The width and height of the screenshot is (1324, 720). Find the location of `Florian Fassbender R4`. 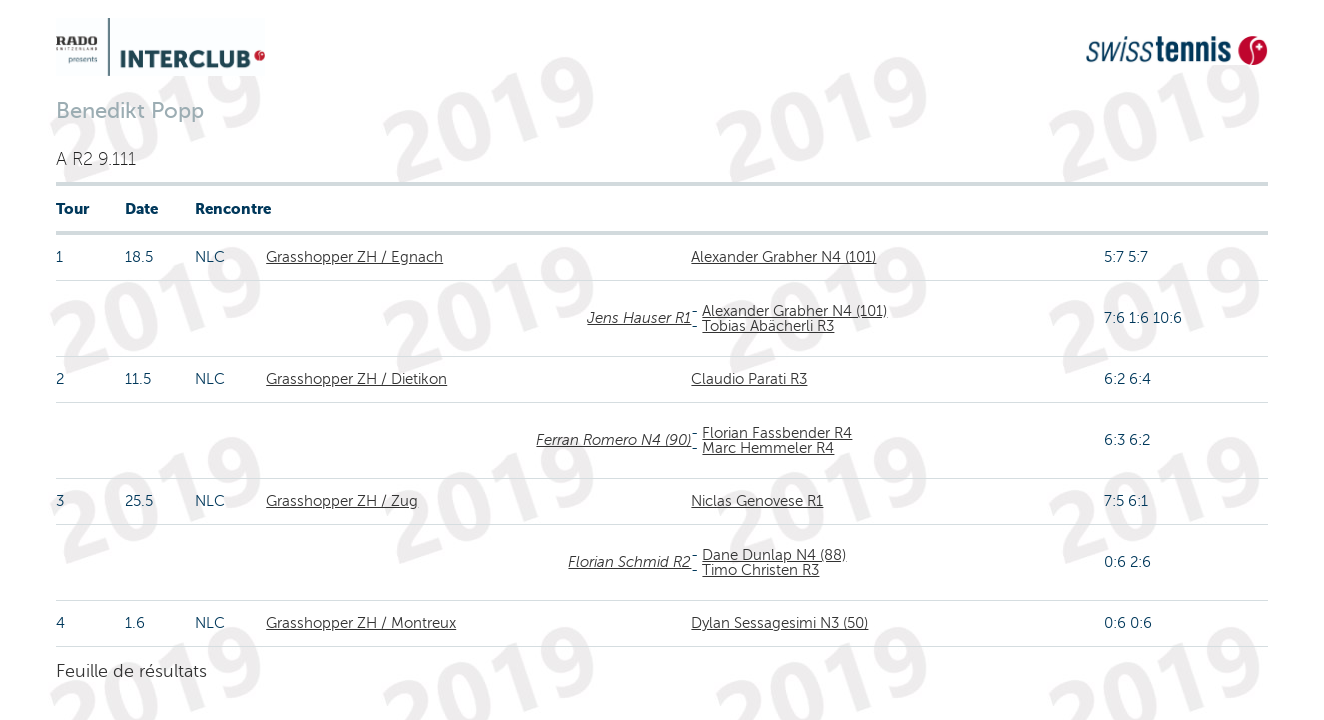

Florian Fassbender R4 is located at coordinates (777, 433).